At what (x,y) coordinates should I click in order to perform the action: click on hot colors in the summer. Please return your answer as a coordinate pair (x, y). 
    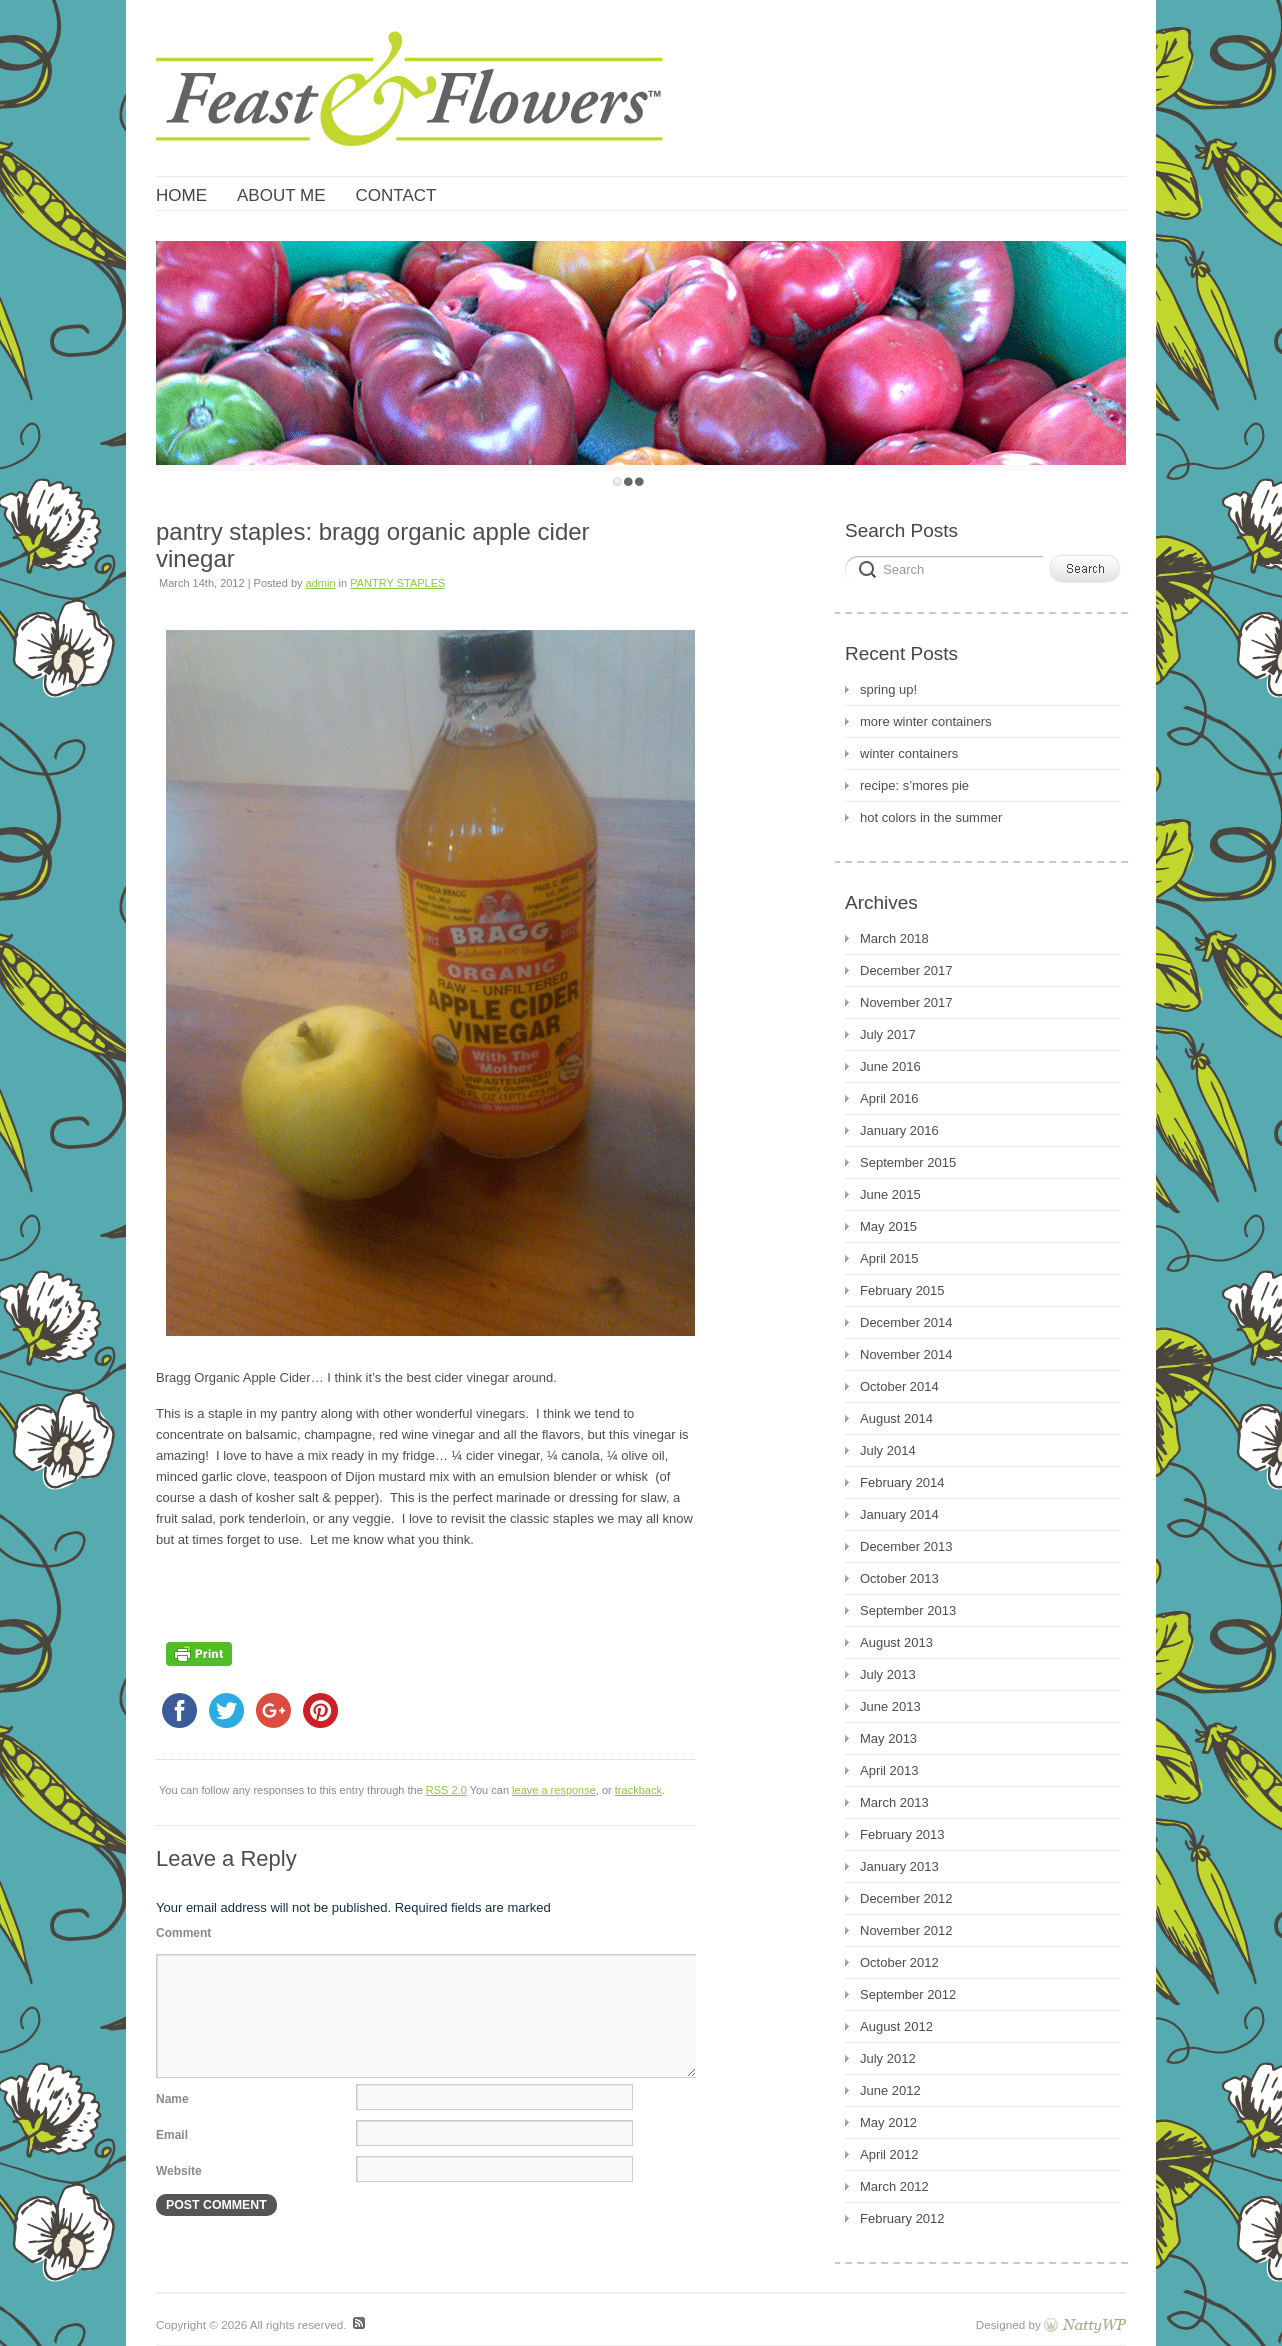
    Looking at the image, I should click on (931, 817).